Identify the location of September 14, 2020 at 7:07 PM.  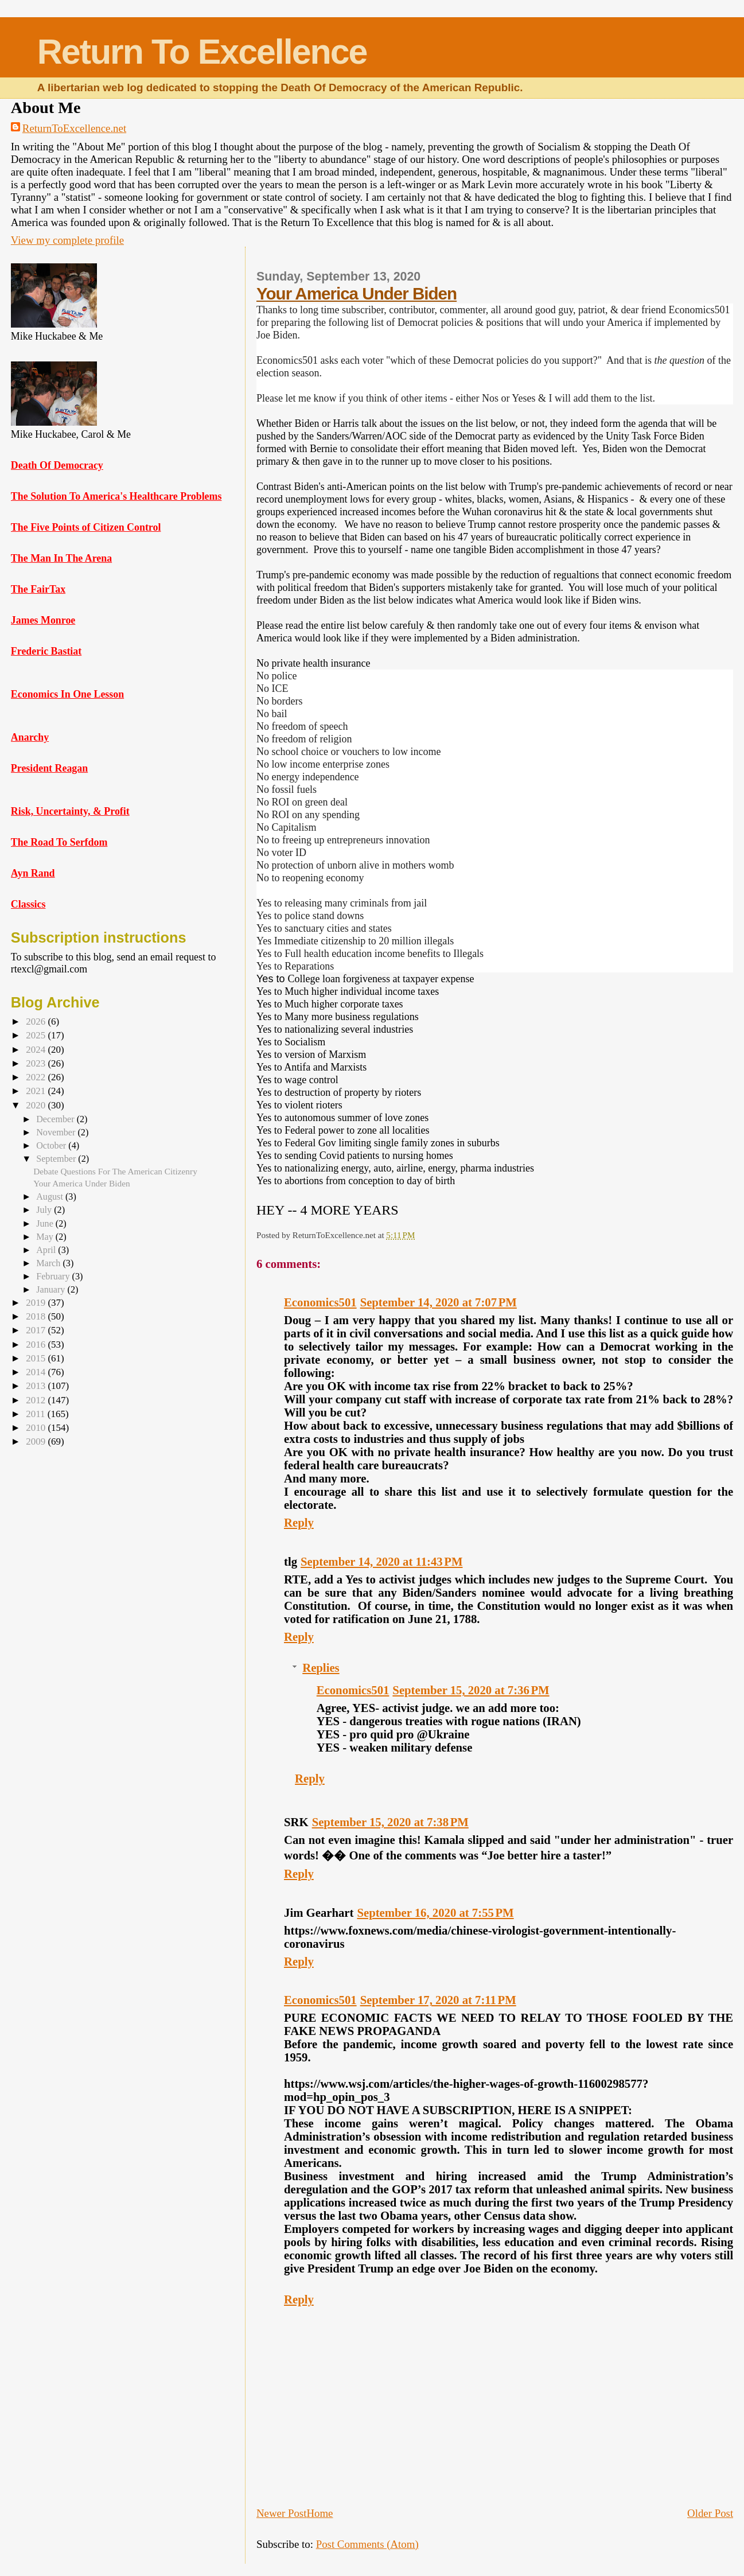
(438, 1302).